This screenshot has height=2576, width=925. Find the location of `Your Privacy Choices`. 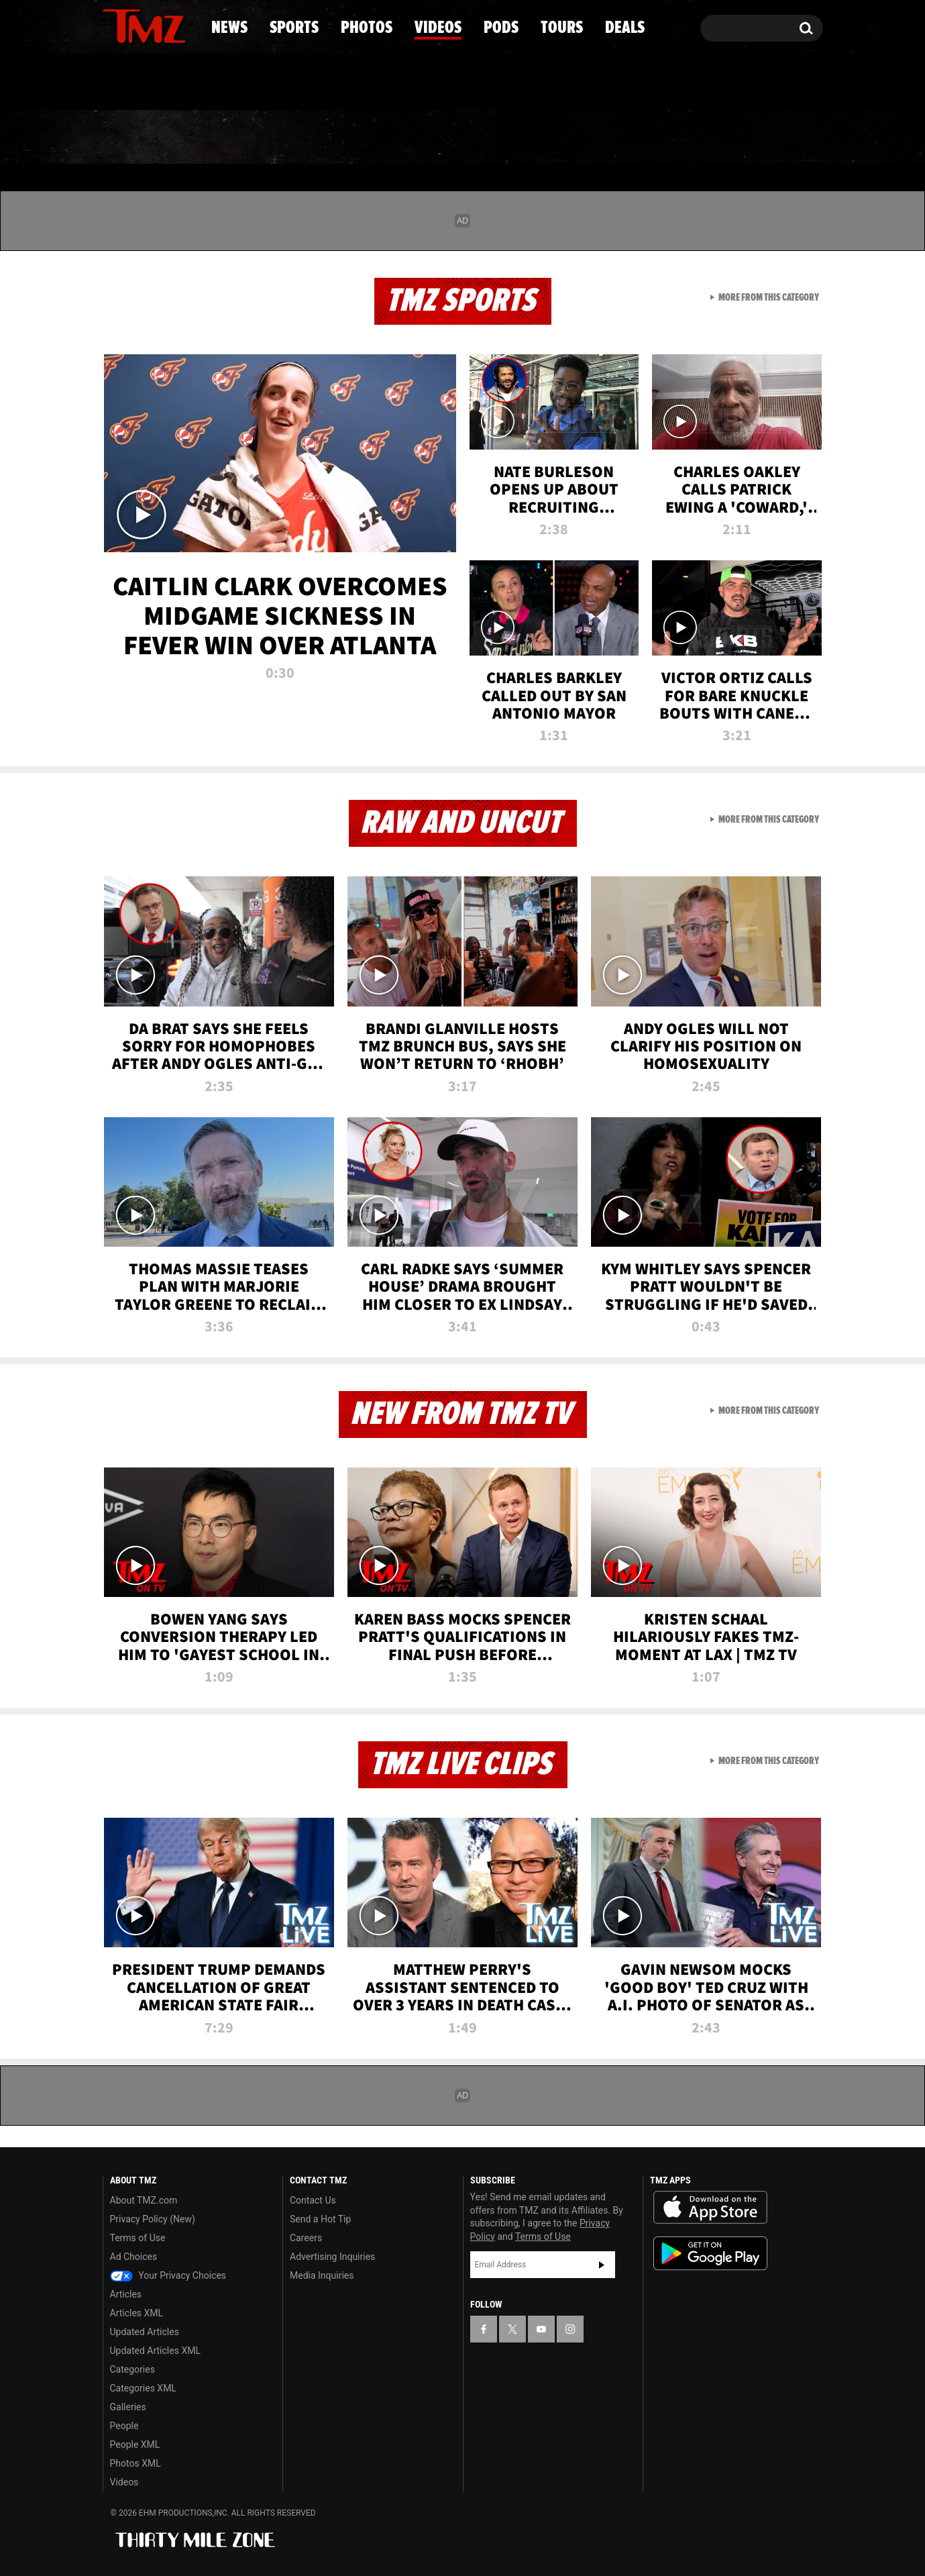

Your Privacy Choices is located at coordinates (168, 2275).